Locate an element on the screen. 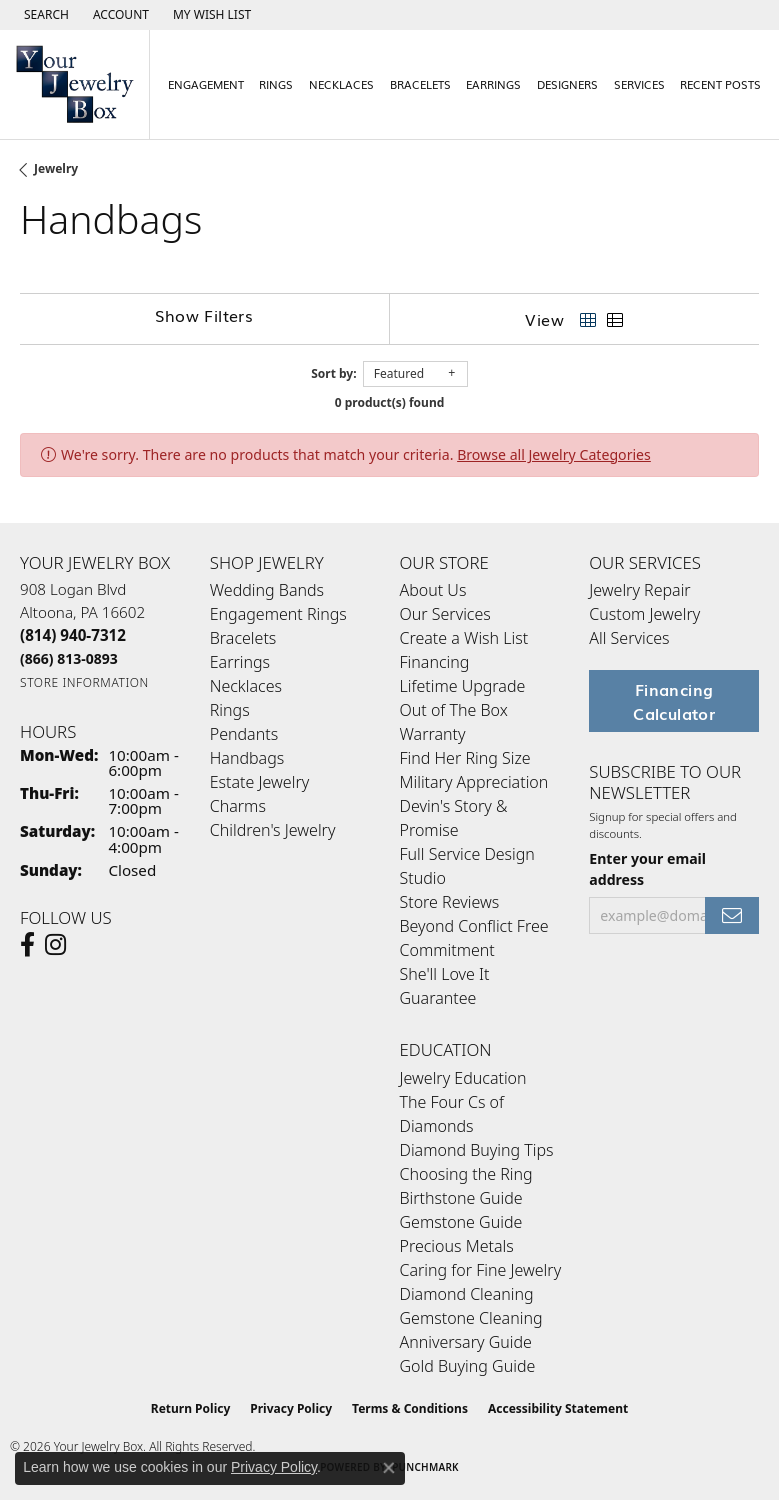  Precious Metals [menuitem] is located at coordinates (457, 1246).